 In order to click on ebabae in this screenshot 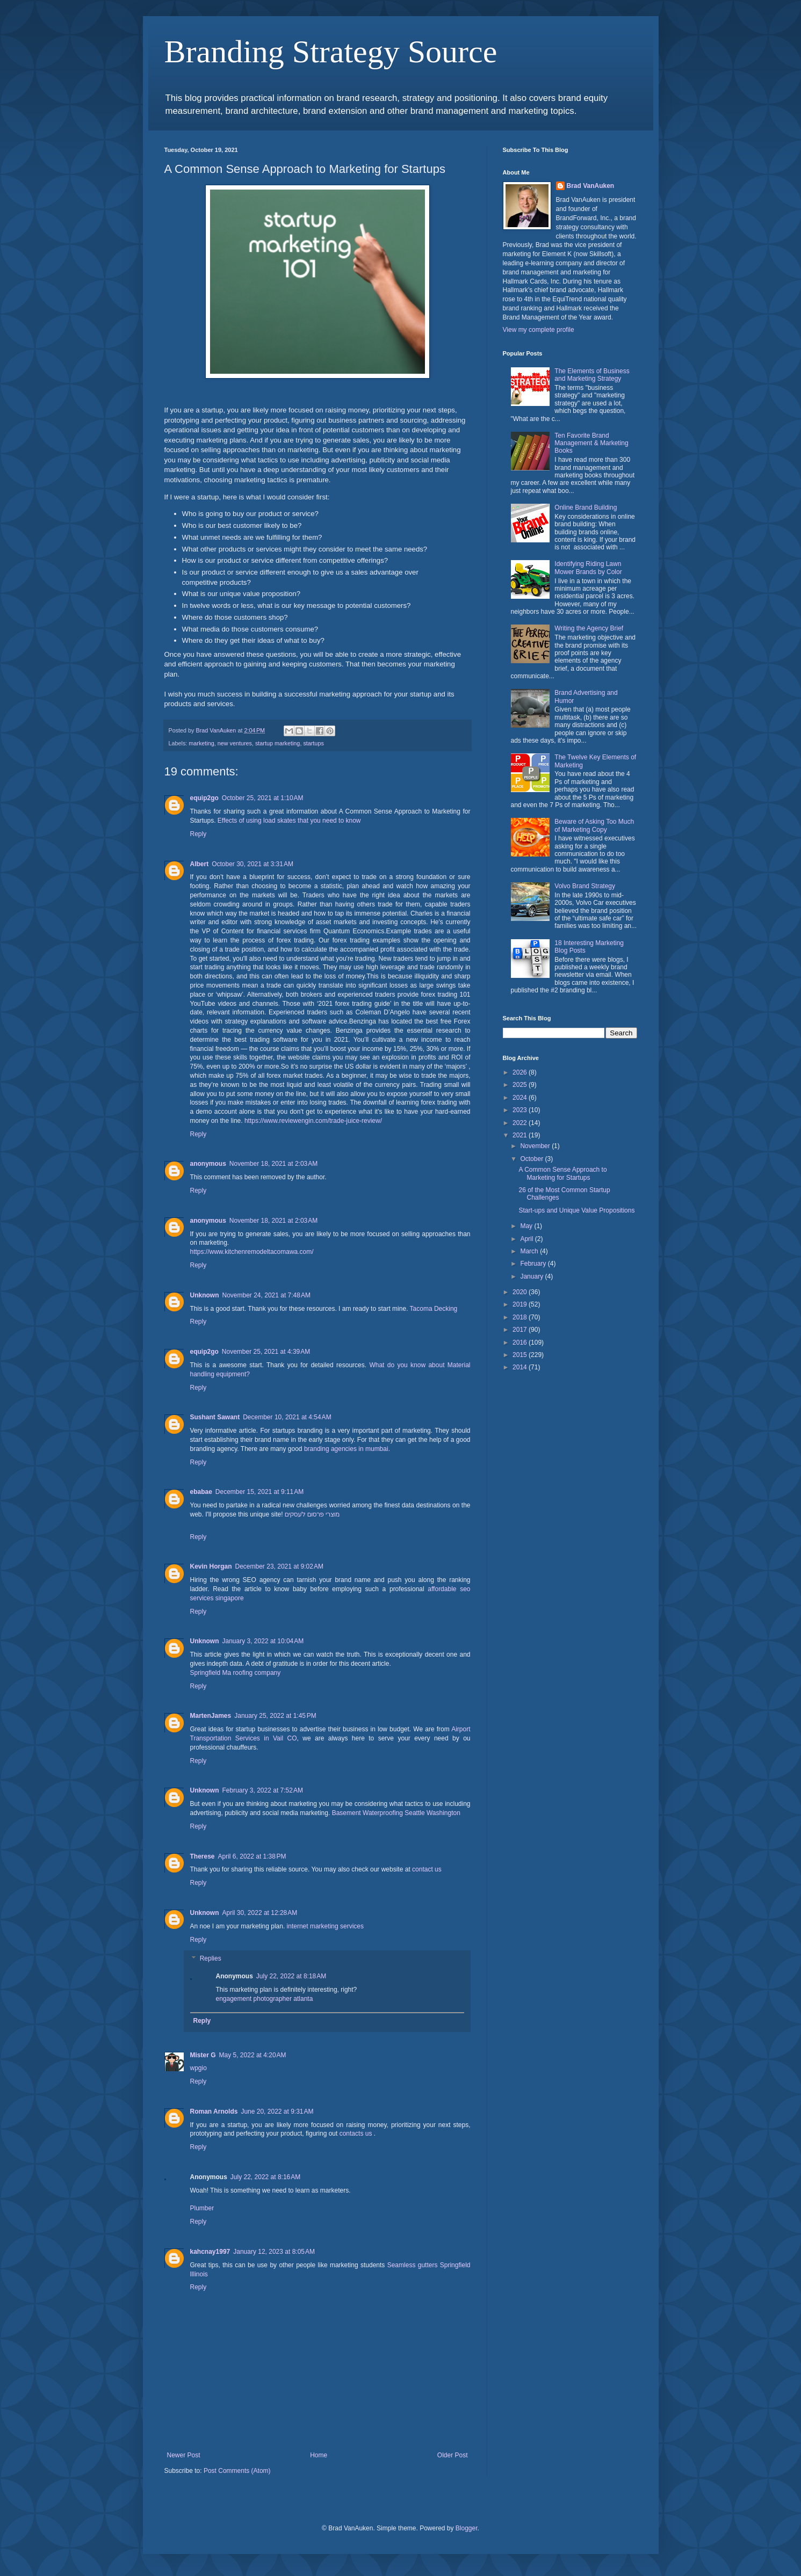, I will do `click(201, 1492)`.